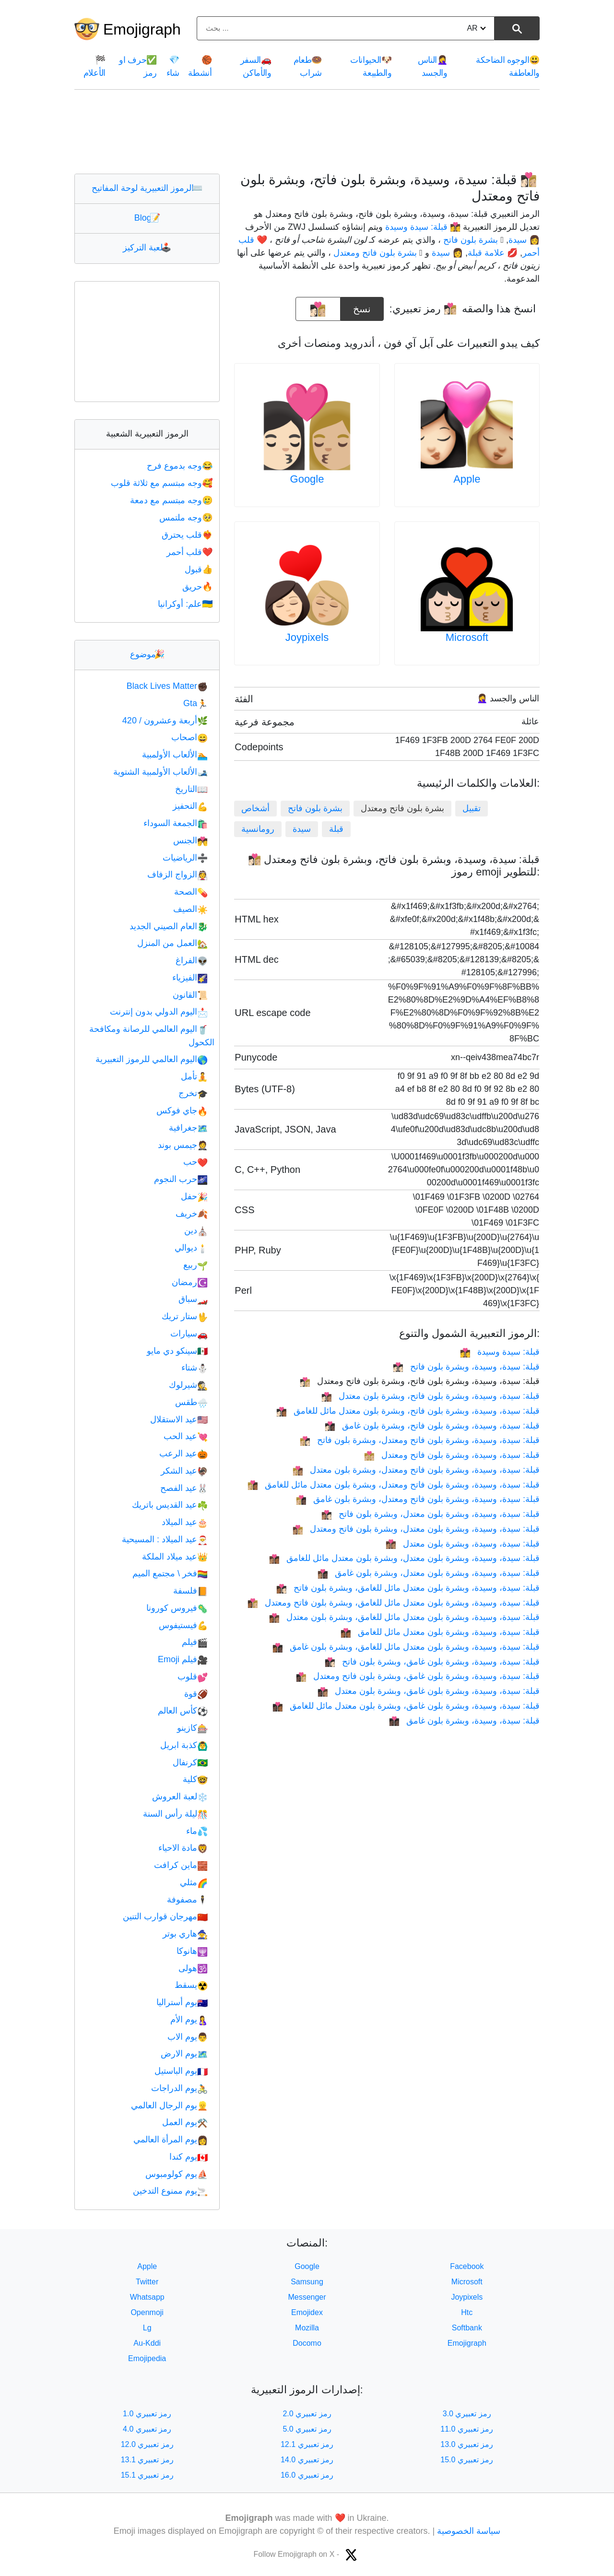 This screenshot has height=2576, width=614. Describe the element at coordinates (185, 2122) in the screenshot. I see `يوم العمل` at that location.